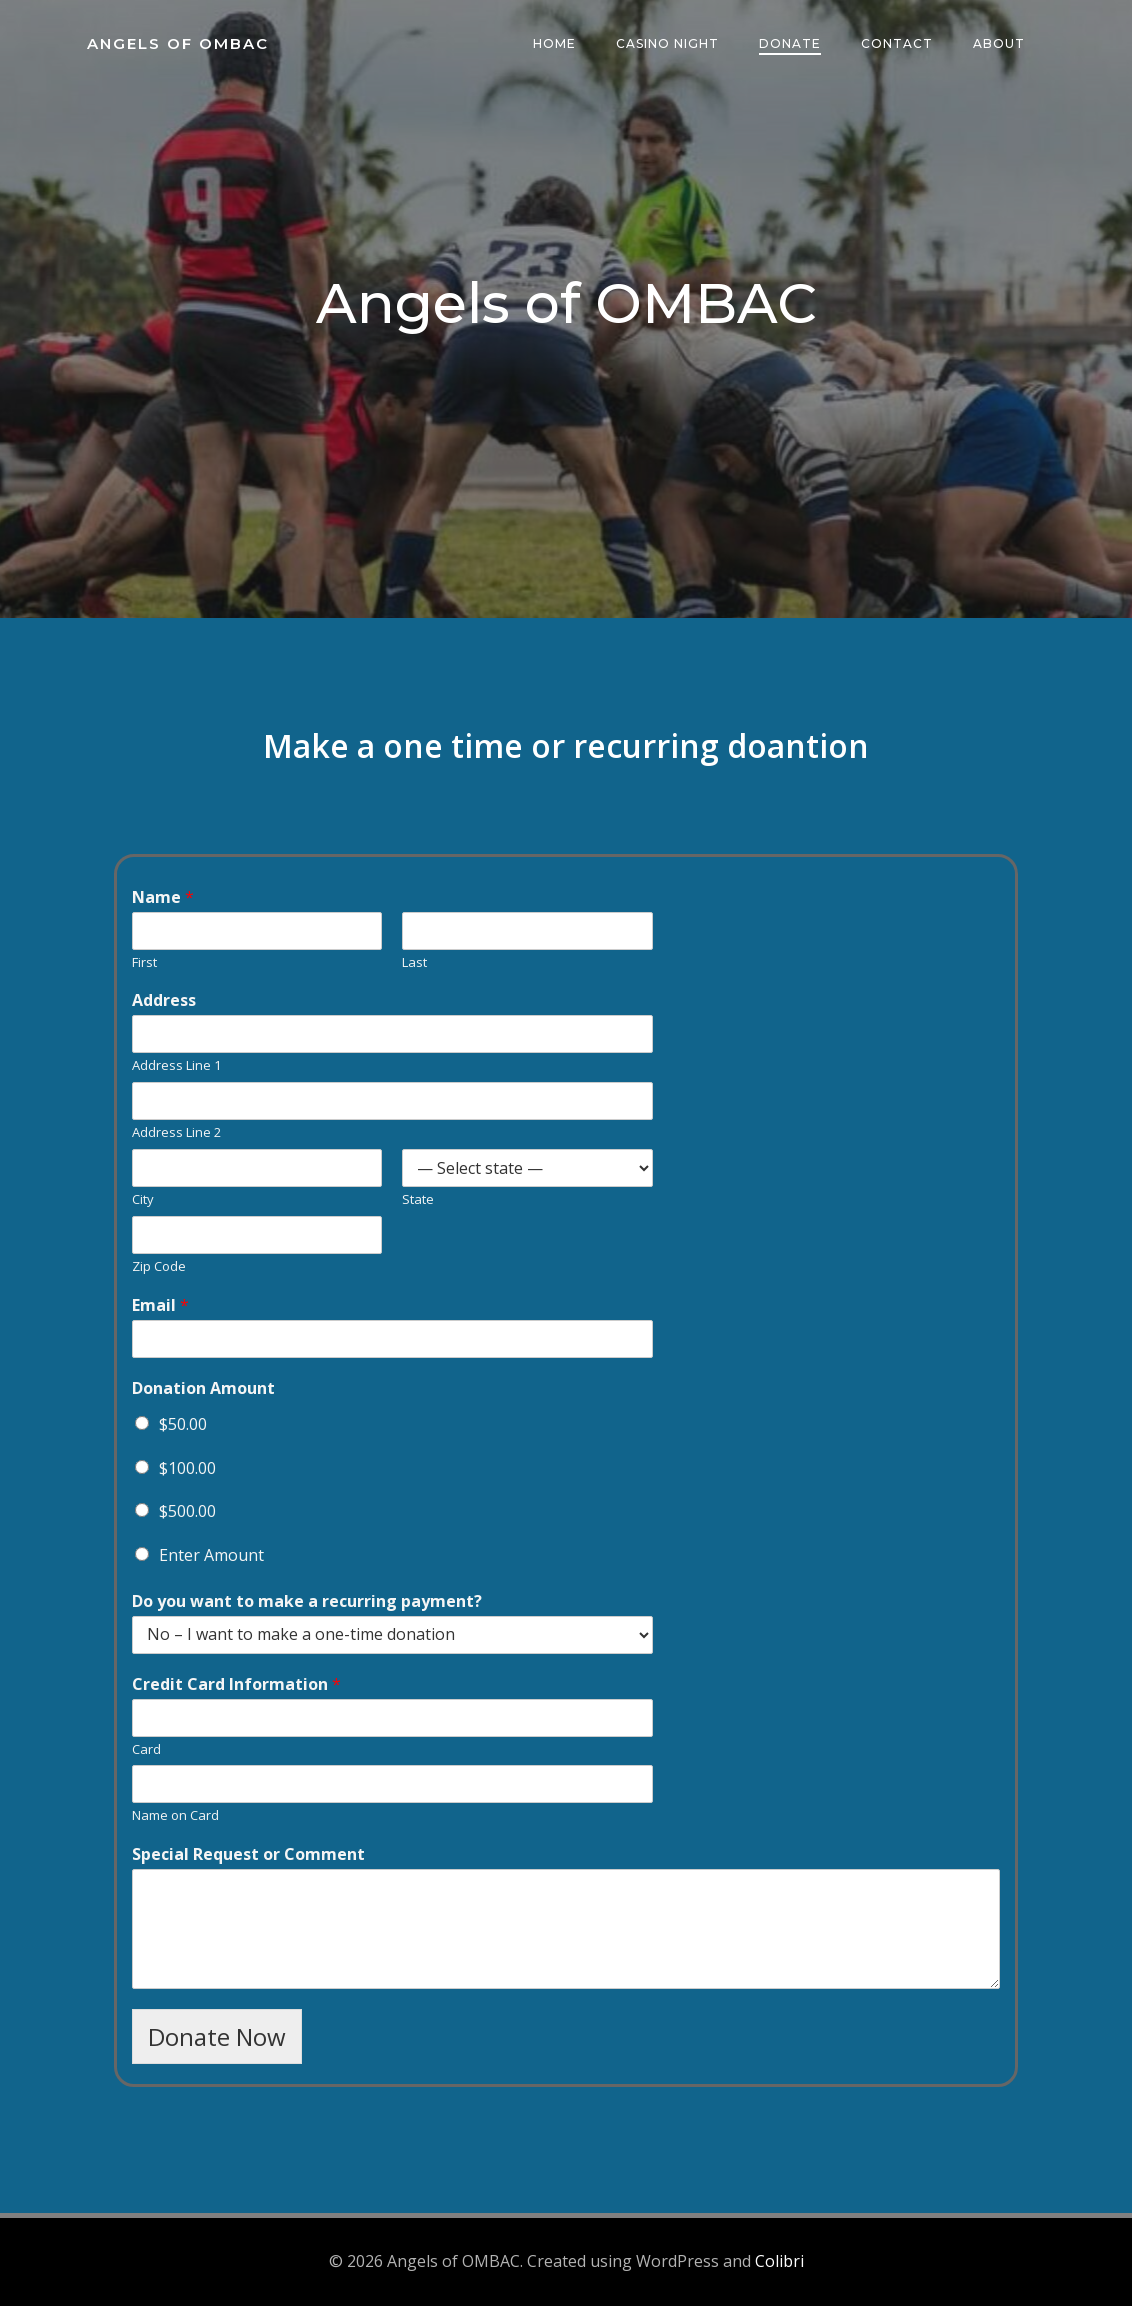 This screenshot has height=2316, width=1132. What do you see at coordinates (419, 1206) in the screenshot?
I see `State` at bounding box center [419, 1206].